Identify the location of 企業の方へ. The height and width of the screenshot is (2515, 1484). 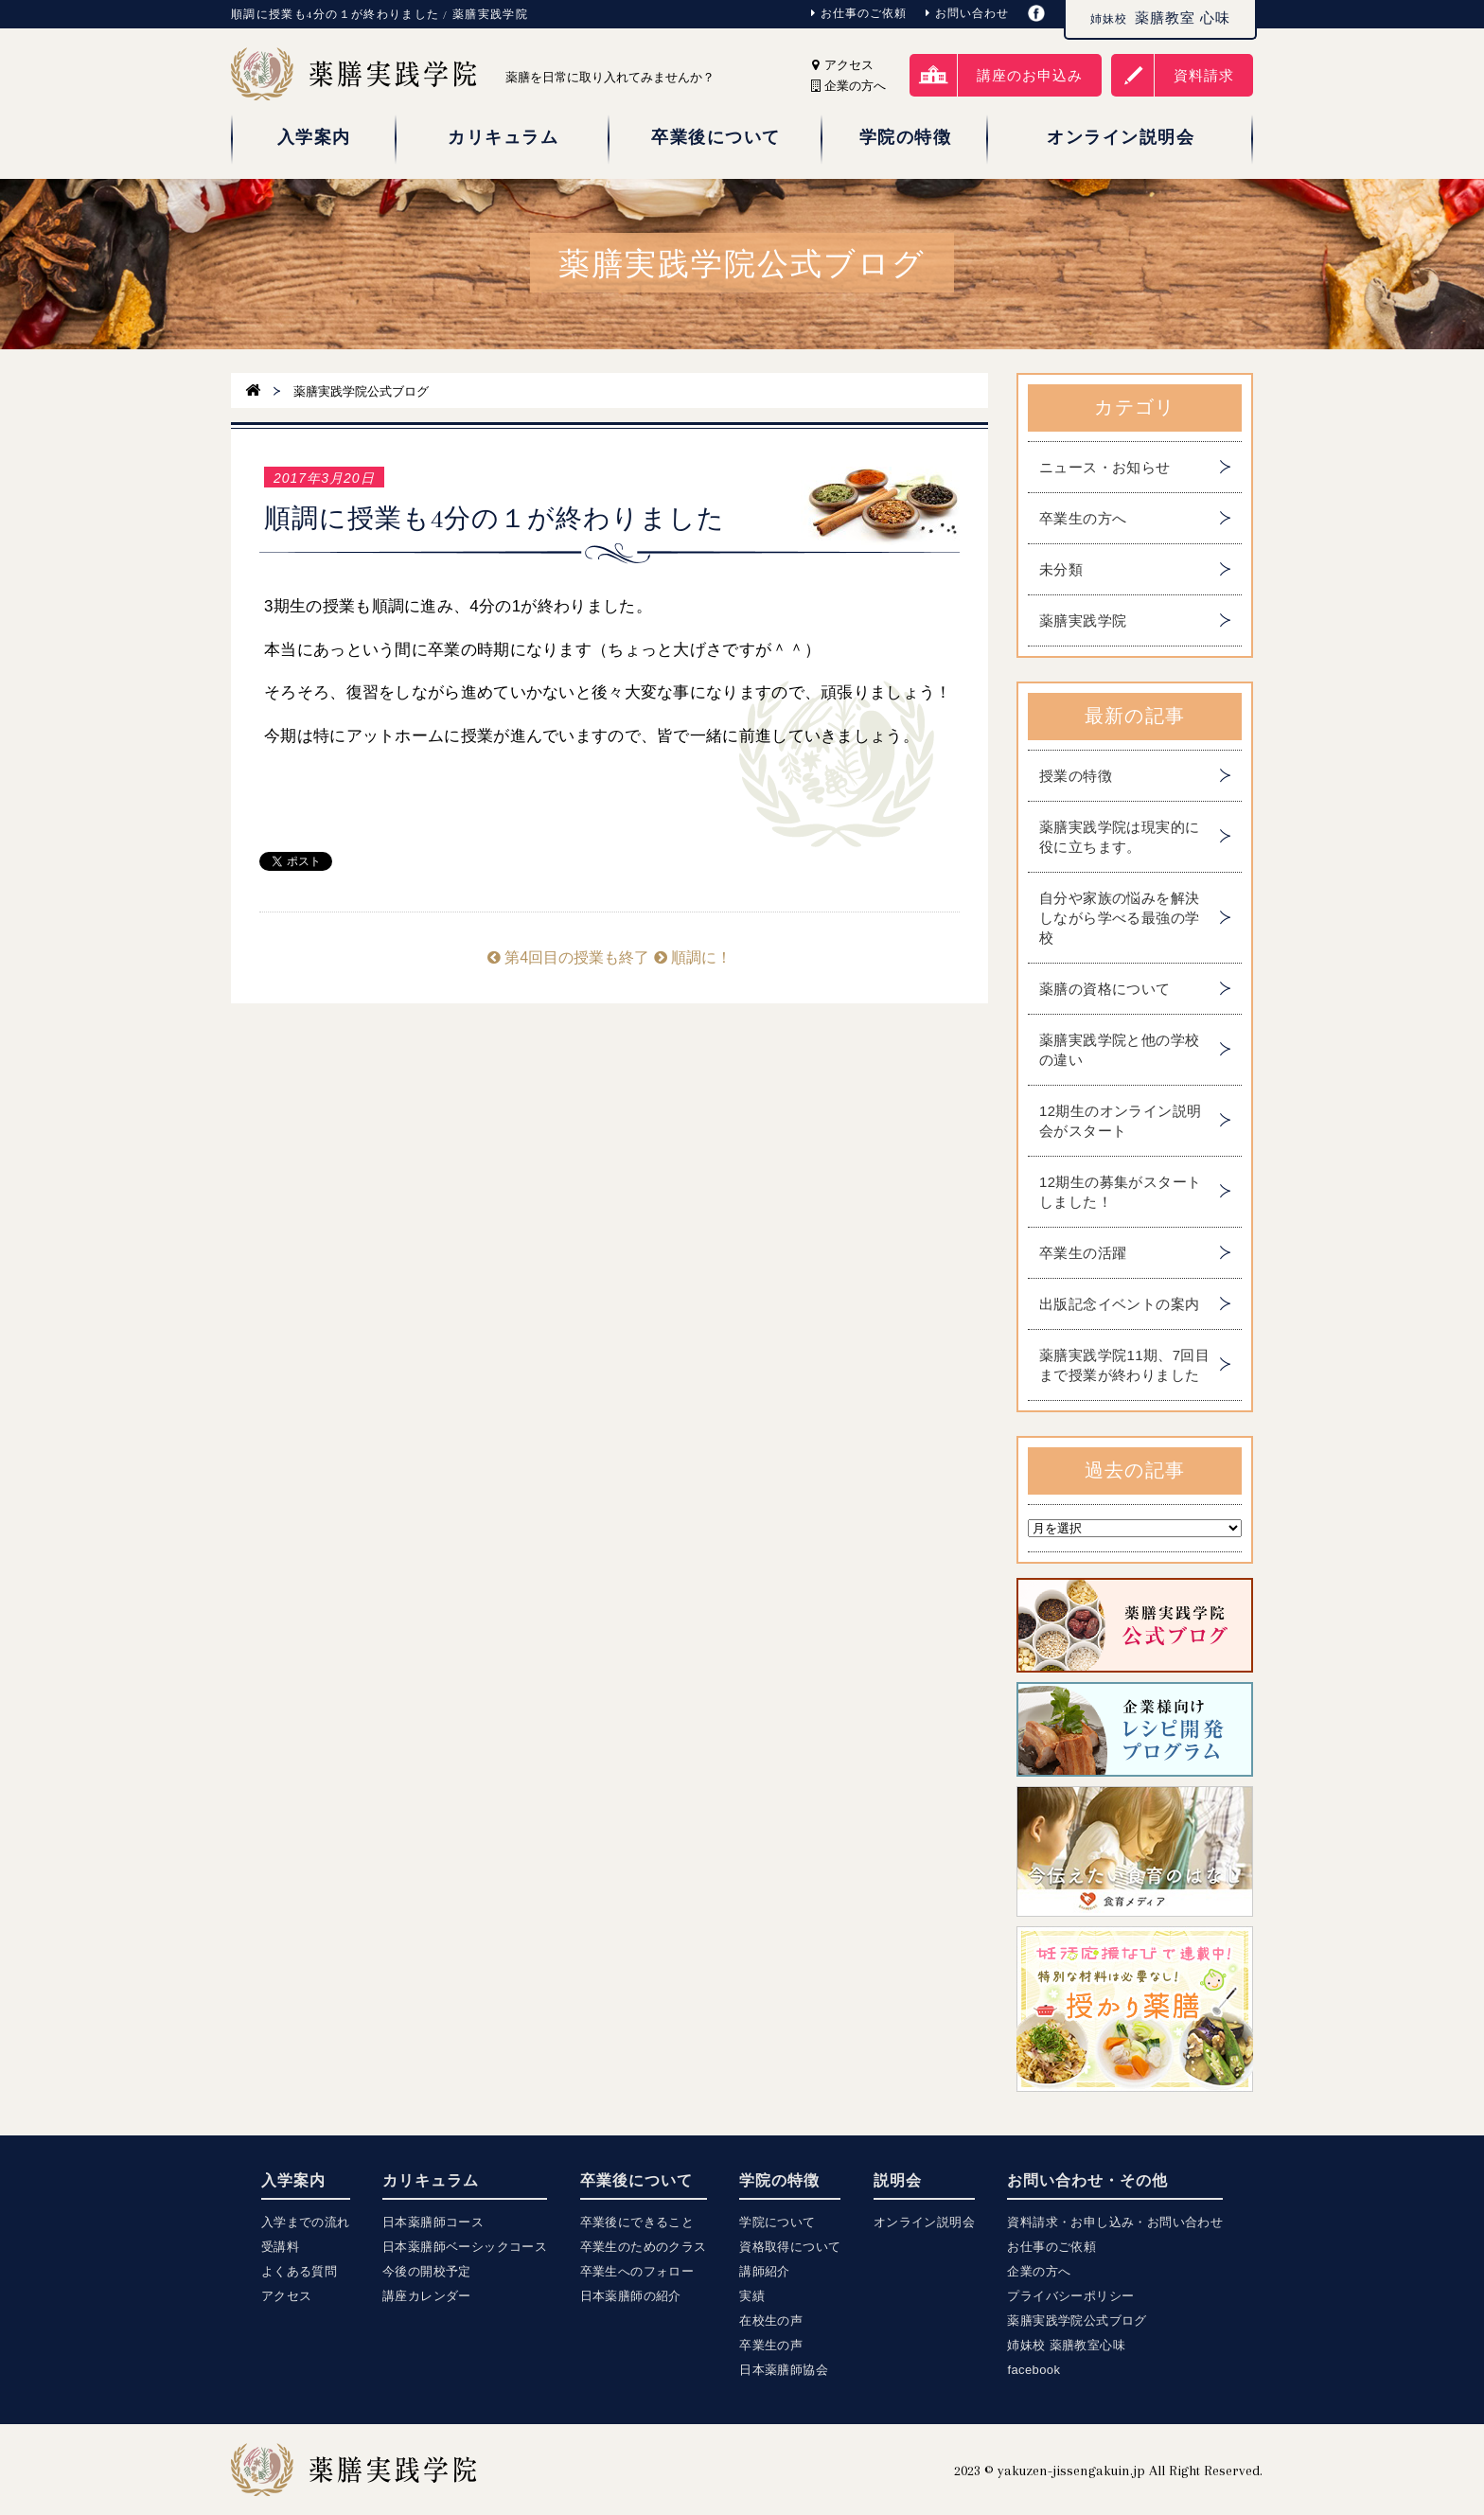
(1038, 2271).